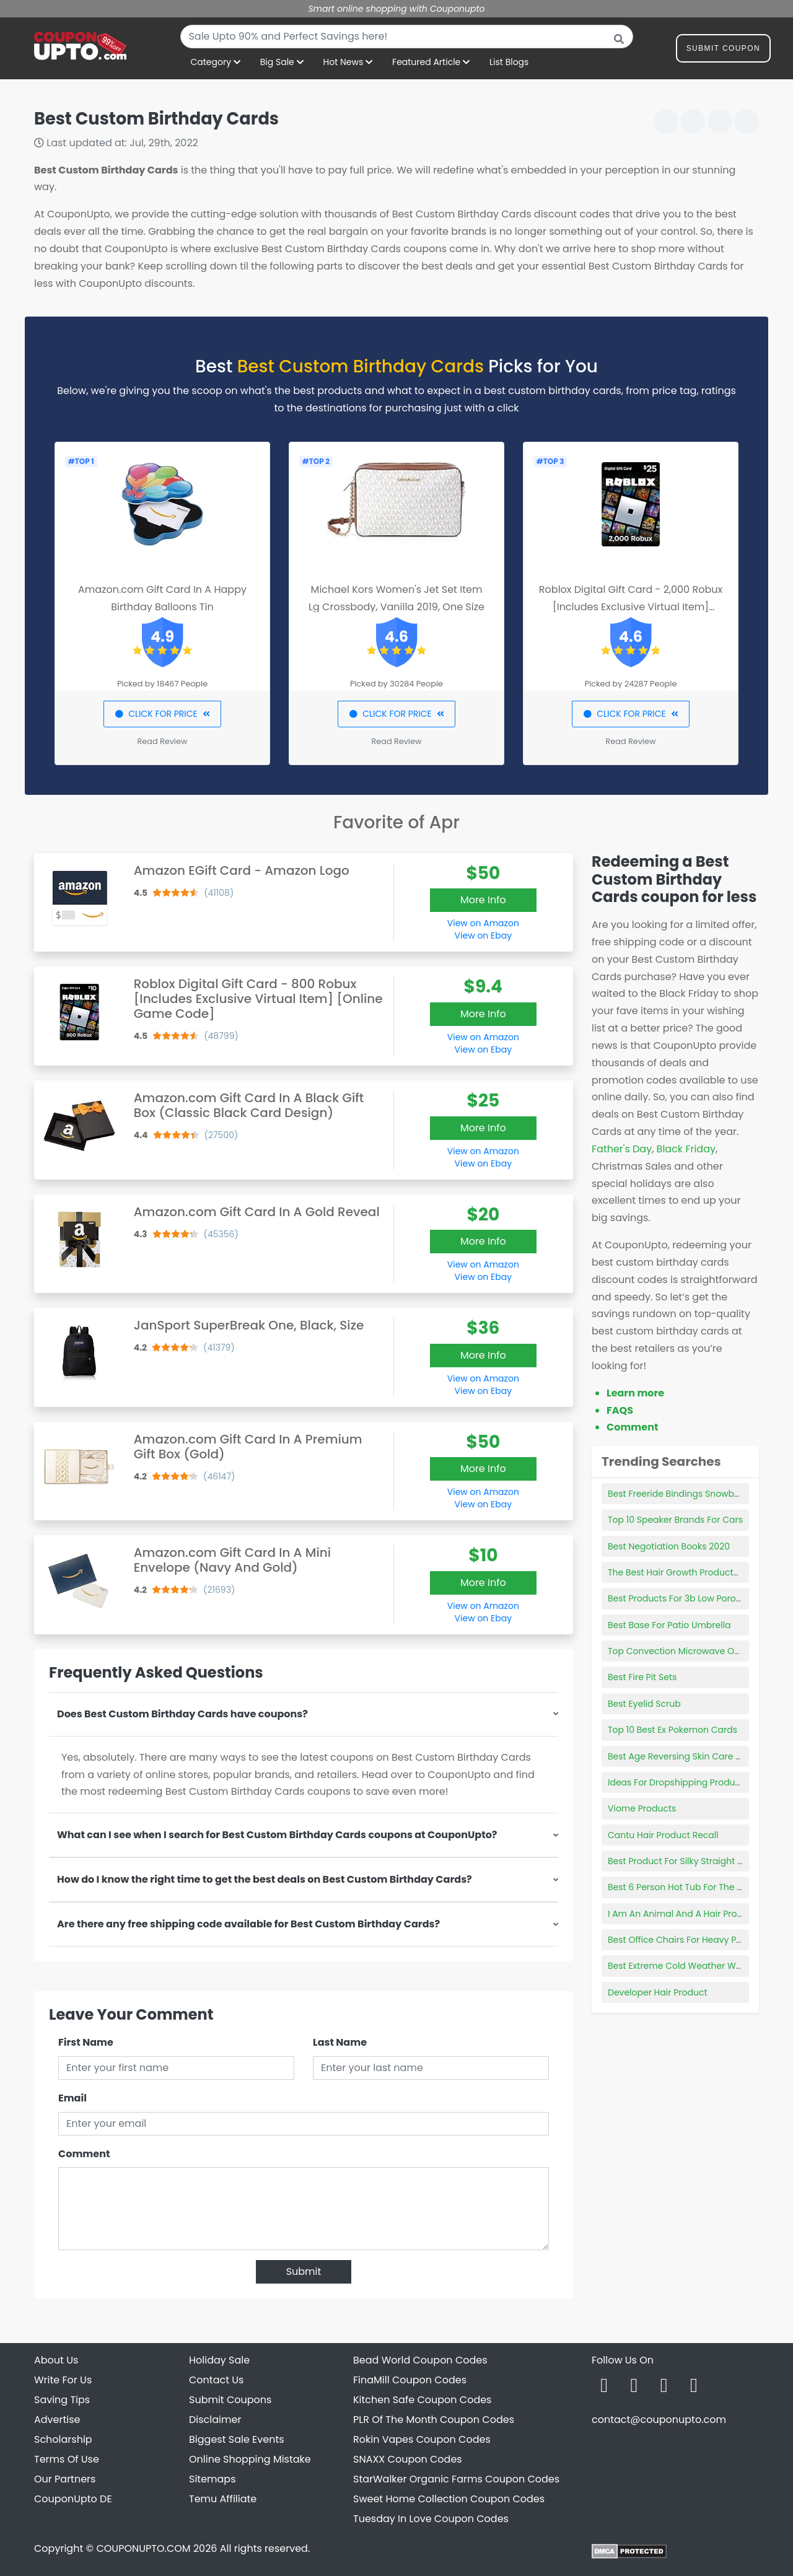 The height and width of the screenshot is (2576, 793). What do you see at coordinates (682, 1914) in the screenshot?
I see `I Am An Animal And A Hair Product` at bounding box center [682, 1914].